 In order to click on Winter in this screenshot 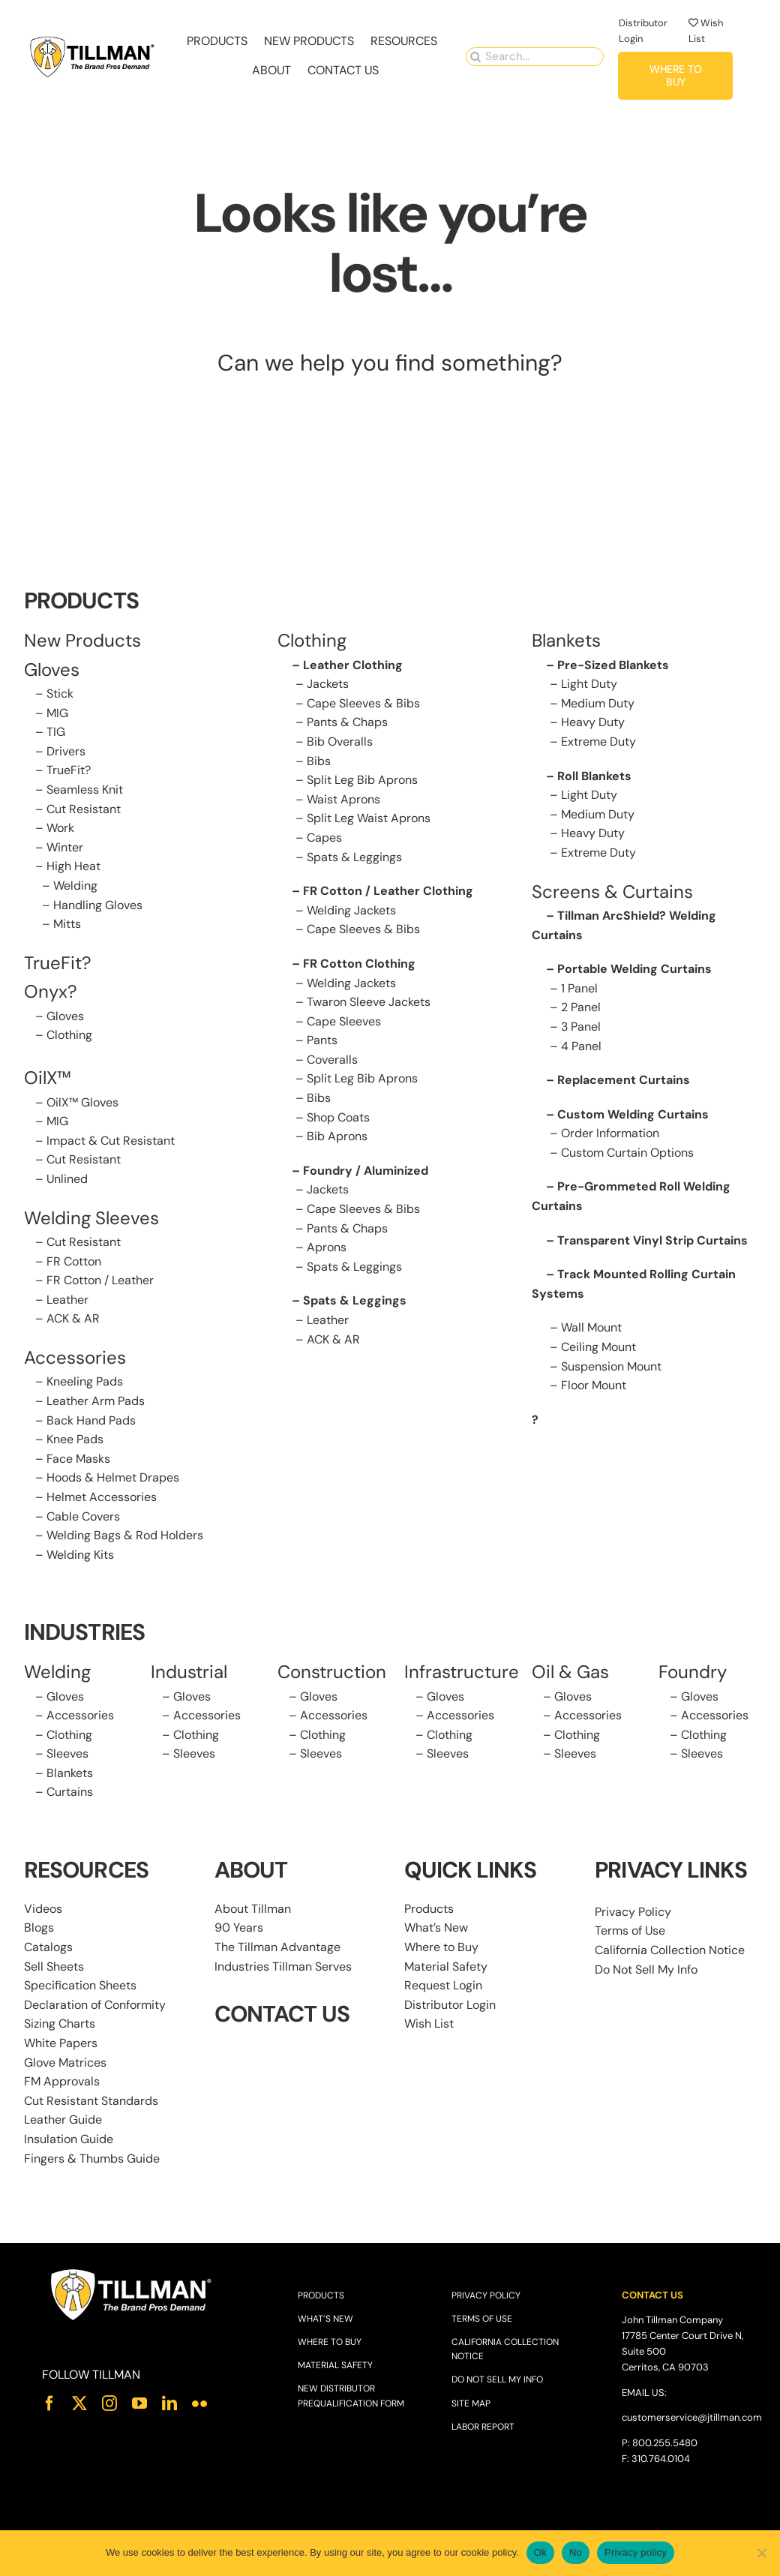, I will do `click(64, 847)`.